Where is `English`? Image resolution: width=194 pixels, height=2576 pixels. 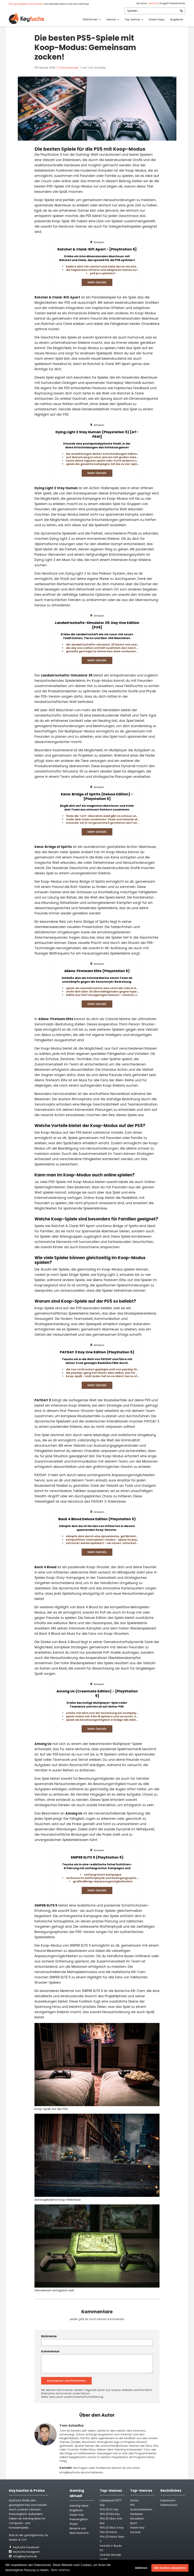 English is located at coordinates (164, 3).